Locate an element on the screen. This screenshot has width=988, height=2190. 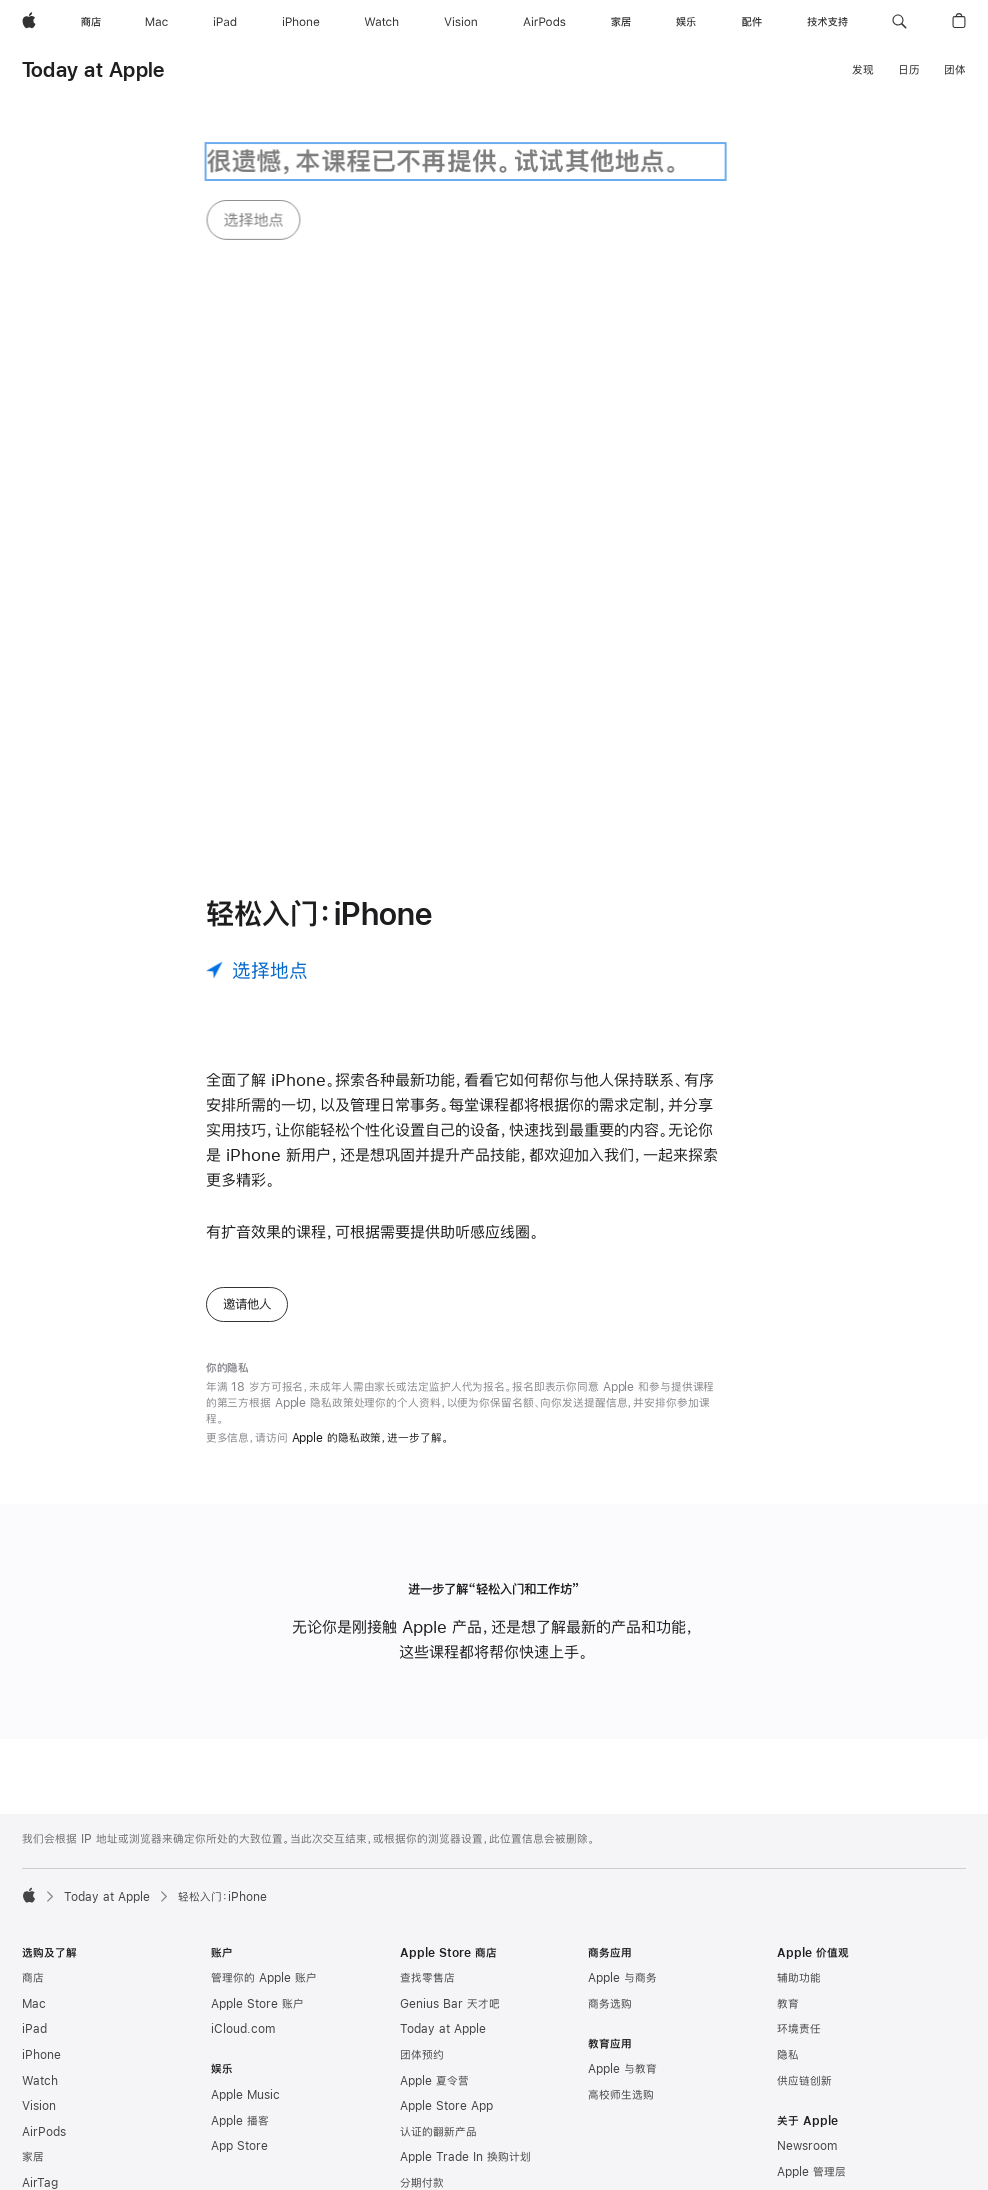
Apple Trade In 换购计划 is located at coordinates (465, 1981).